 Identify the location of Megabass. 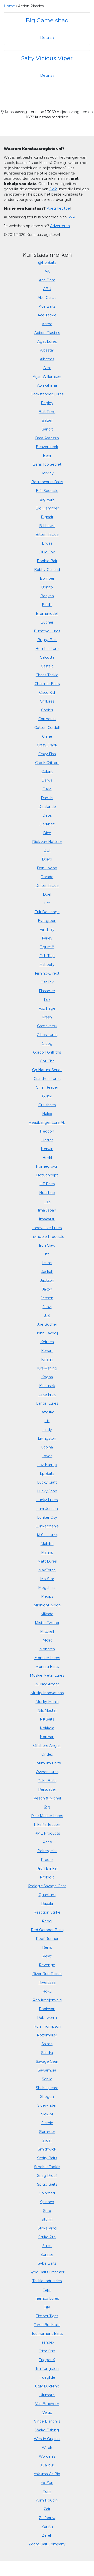
(47, 1587).